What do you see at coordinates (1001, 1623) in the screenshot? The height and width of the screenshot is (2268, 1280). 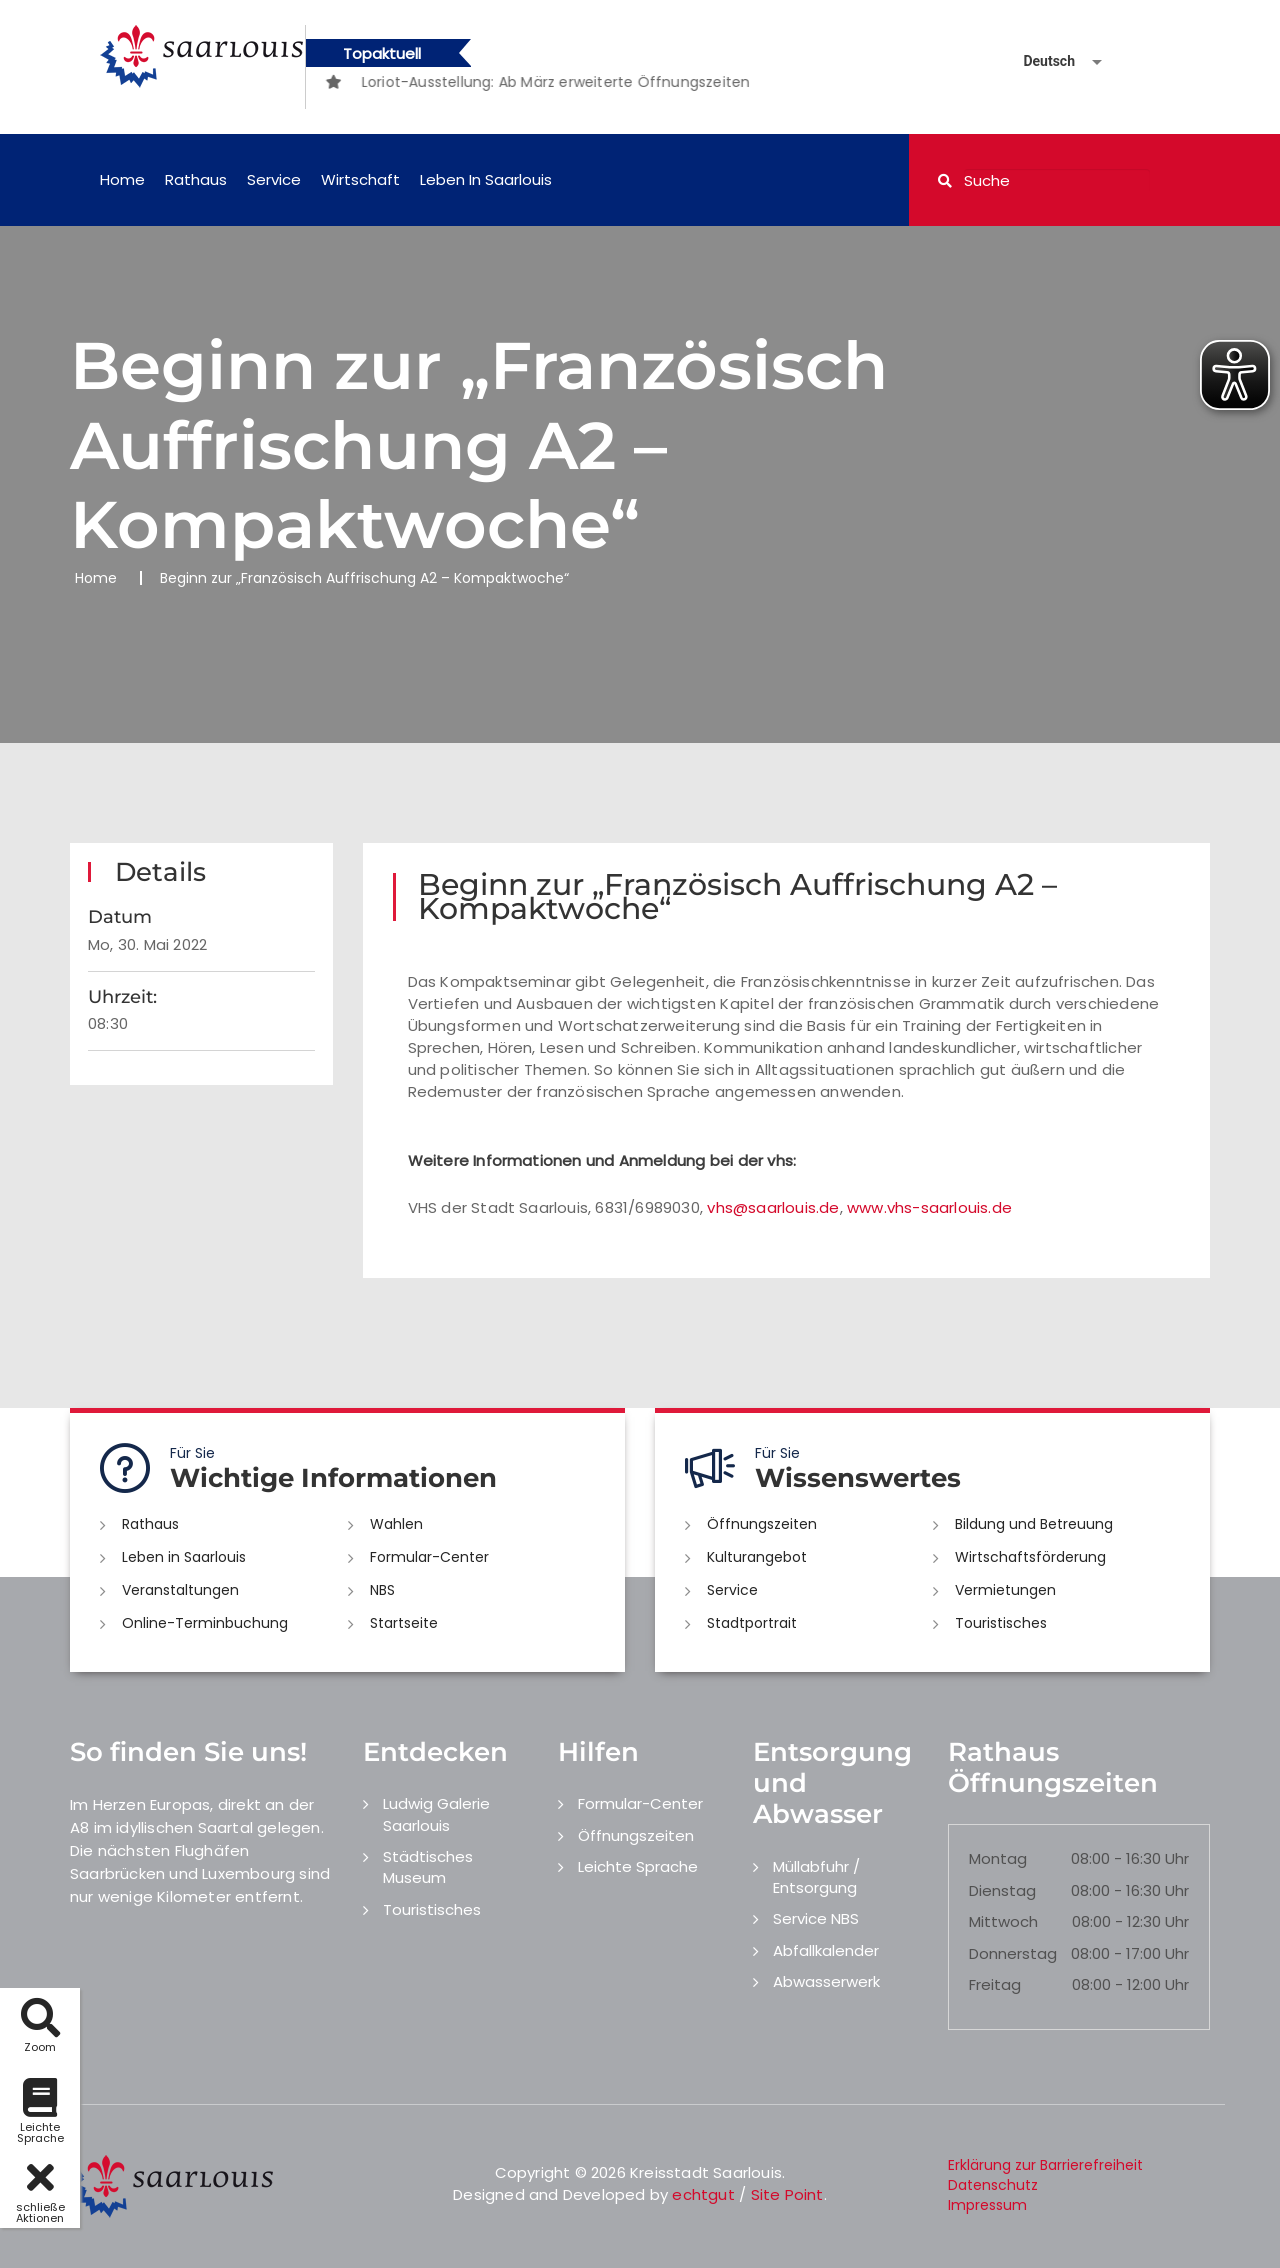 I see `Touristisches` at bounding box center [1001, 1623].